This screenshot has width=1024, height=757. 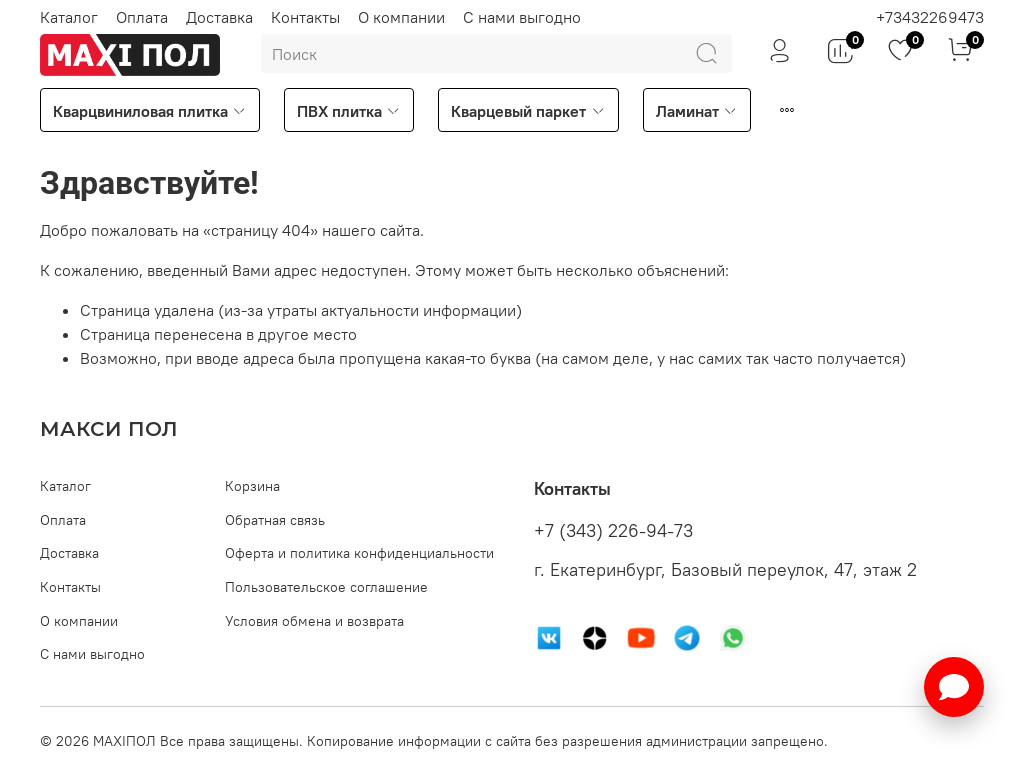 What do you see at coordinates (142, 17) in the screenshot?
I see `Оплата` at bounding box center [142, 17].